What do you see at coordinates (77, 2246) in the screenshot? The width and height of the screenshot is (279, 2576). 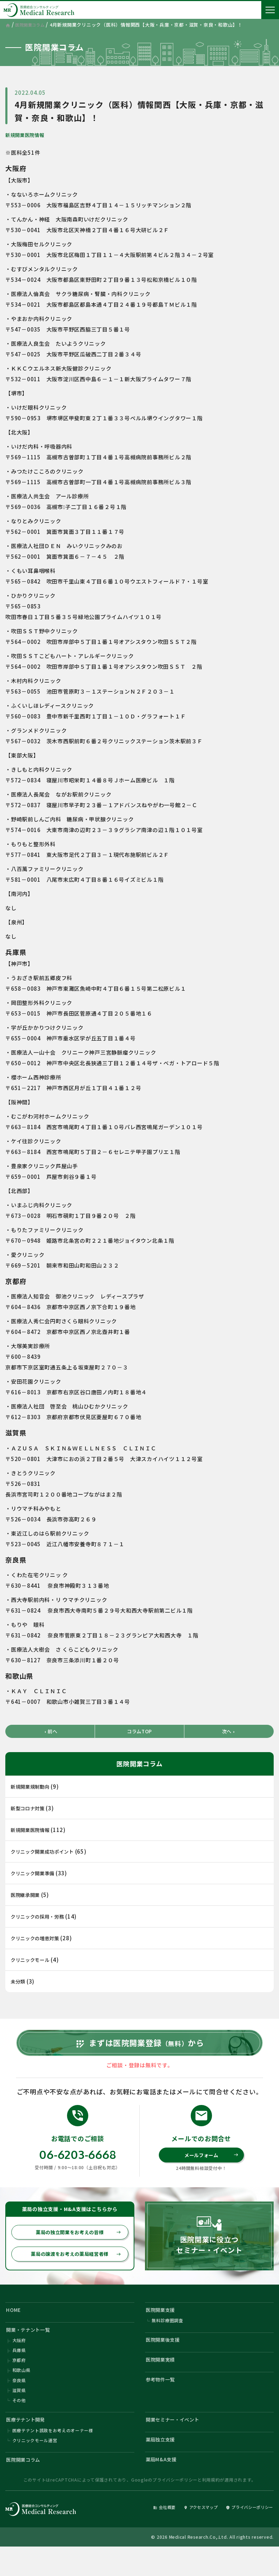 I see `薬局の独立開業をお考えの皆様` at bounding box center [77, 2246].